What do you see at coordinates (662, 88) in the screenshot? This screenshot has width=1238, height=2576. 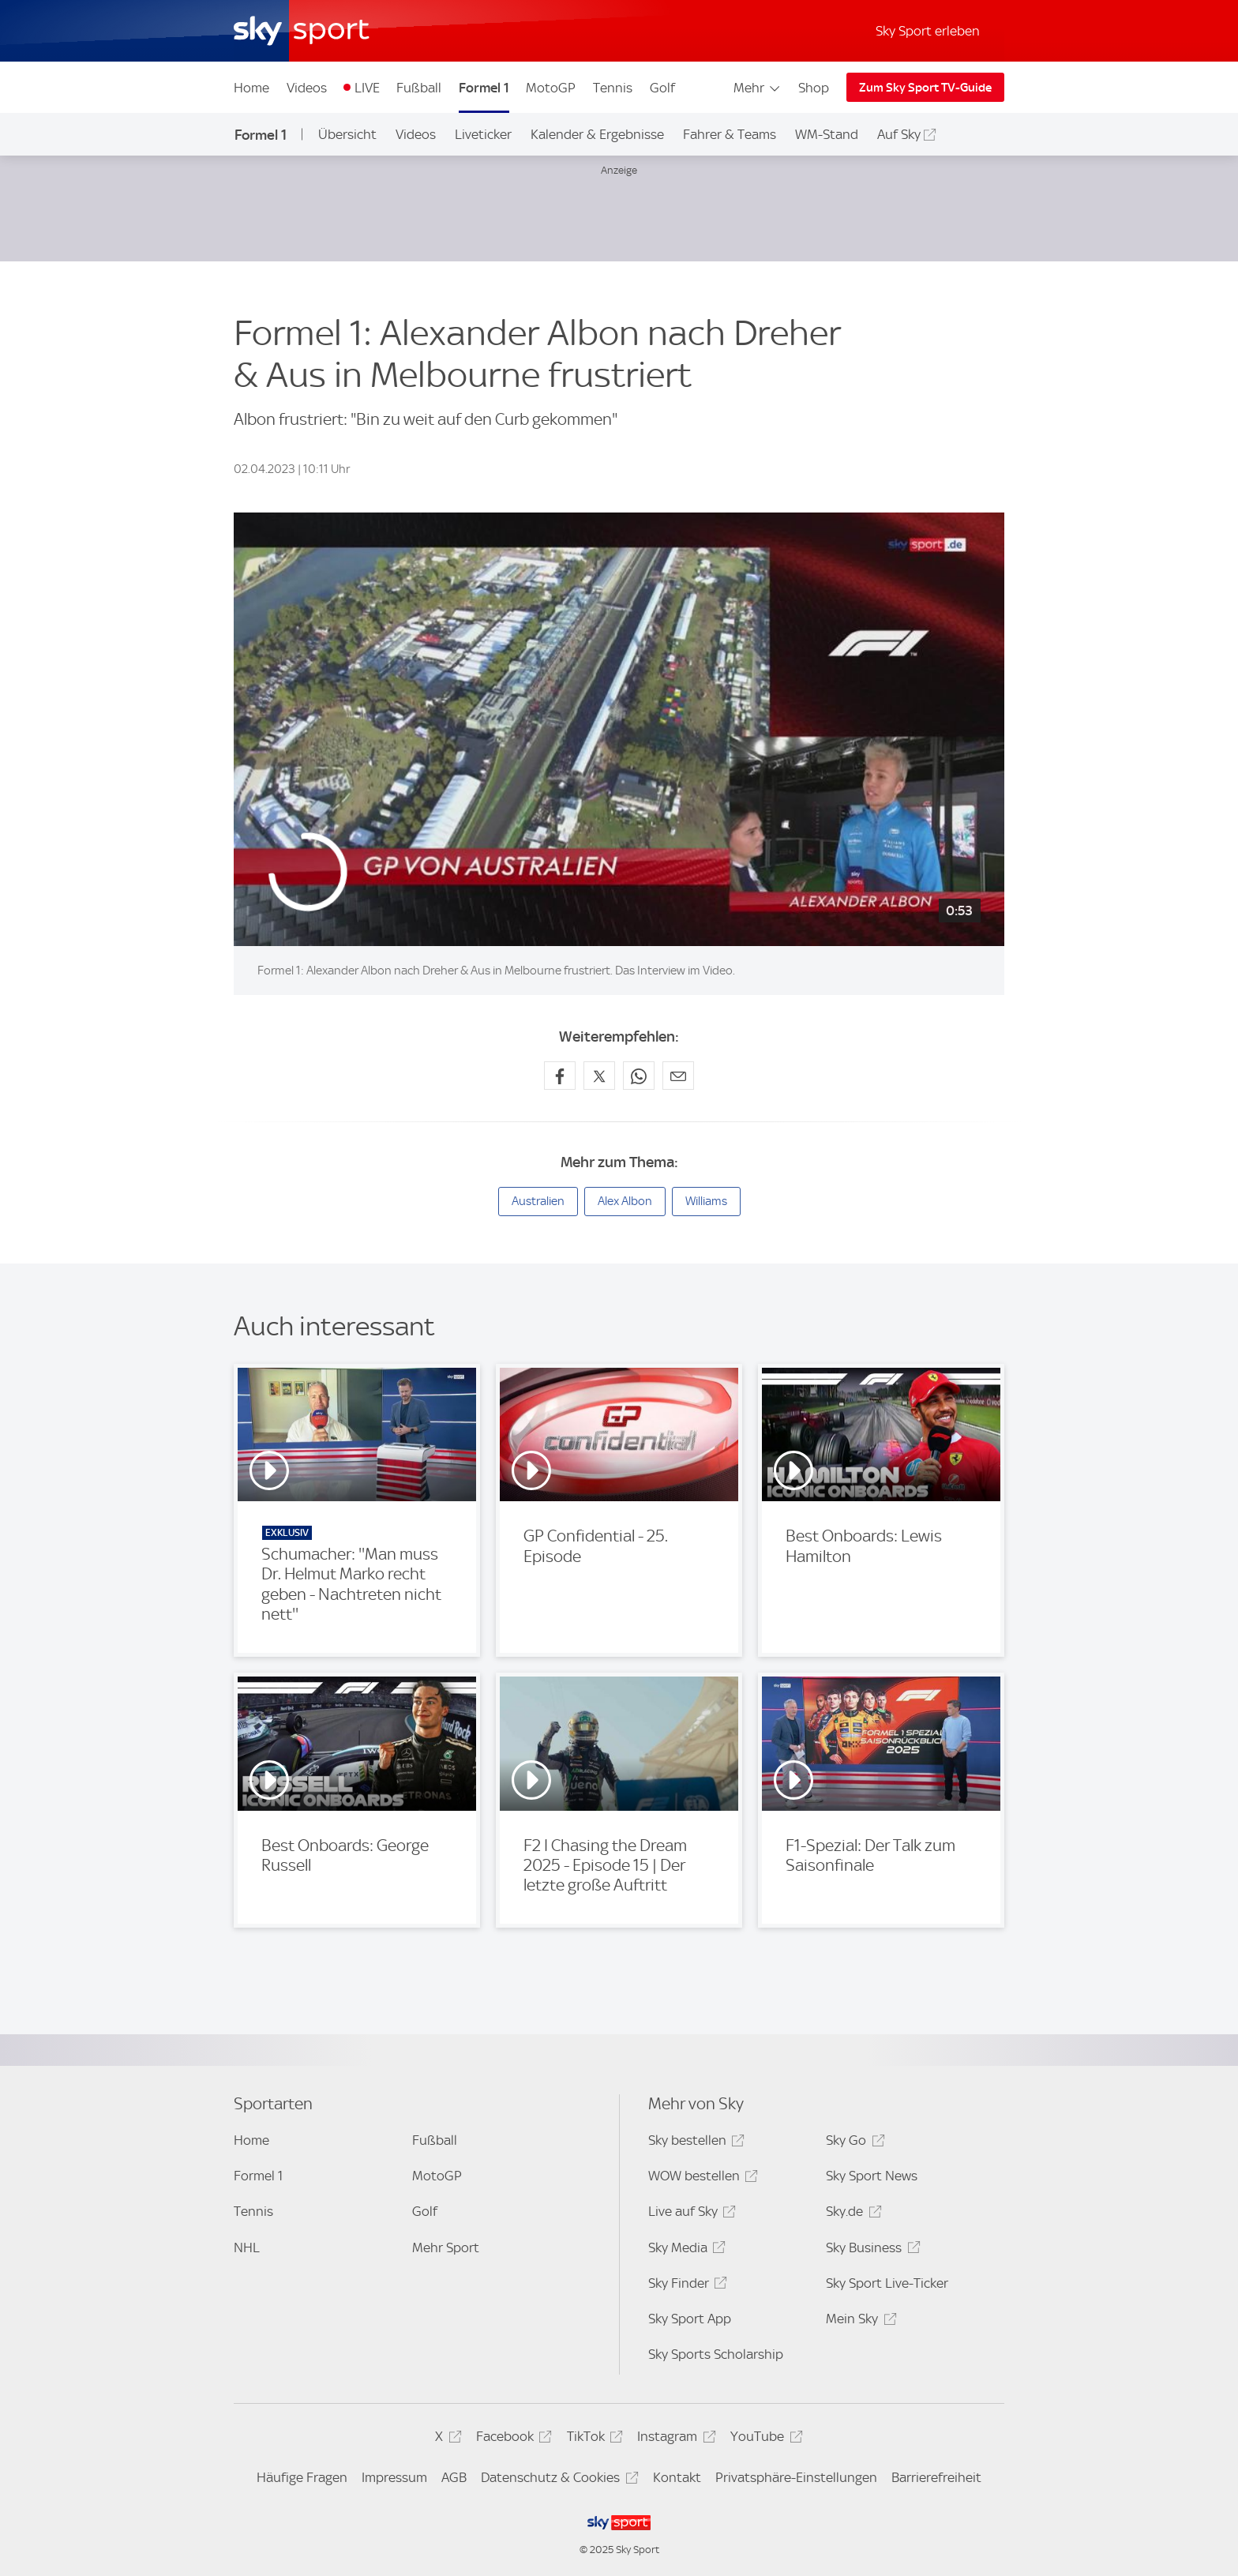 I see `Golf` at bounding box center [662, 88].